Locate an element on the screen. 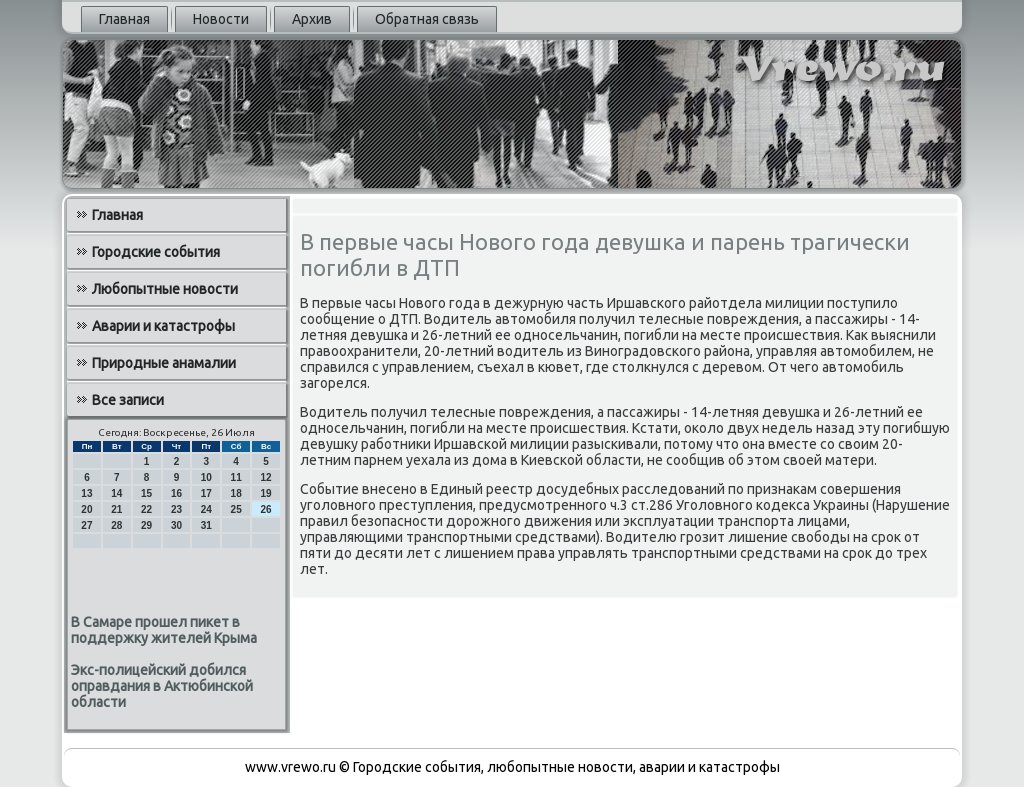 The height and width of the screenshot is (787, 1024). Городские события is located at coordinates (156, 252).